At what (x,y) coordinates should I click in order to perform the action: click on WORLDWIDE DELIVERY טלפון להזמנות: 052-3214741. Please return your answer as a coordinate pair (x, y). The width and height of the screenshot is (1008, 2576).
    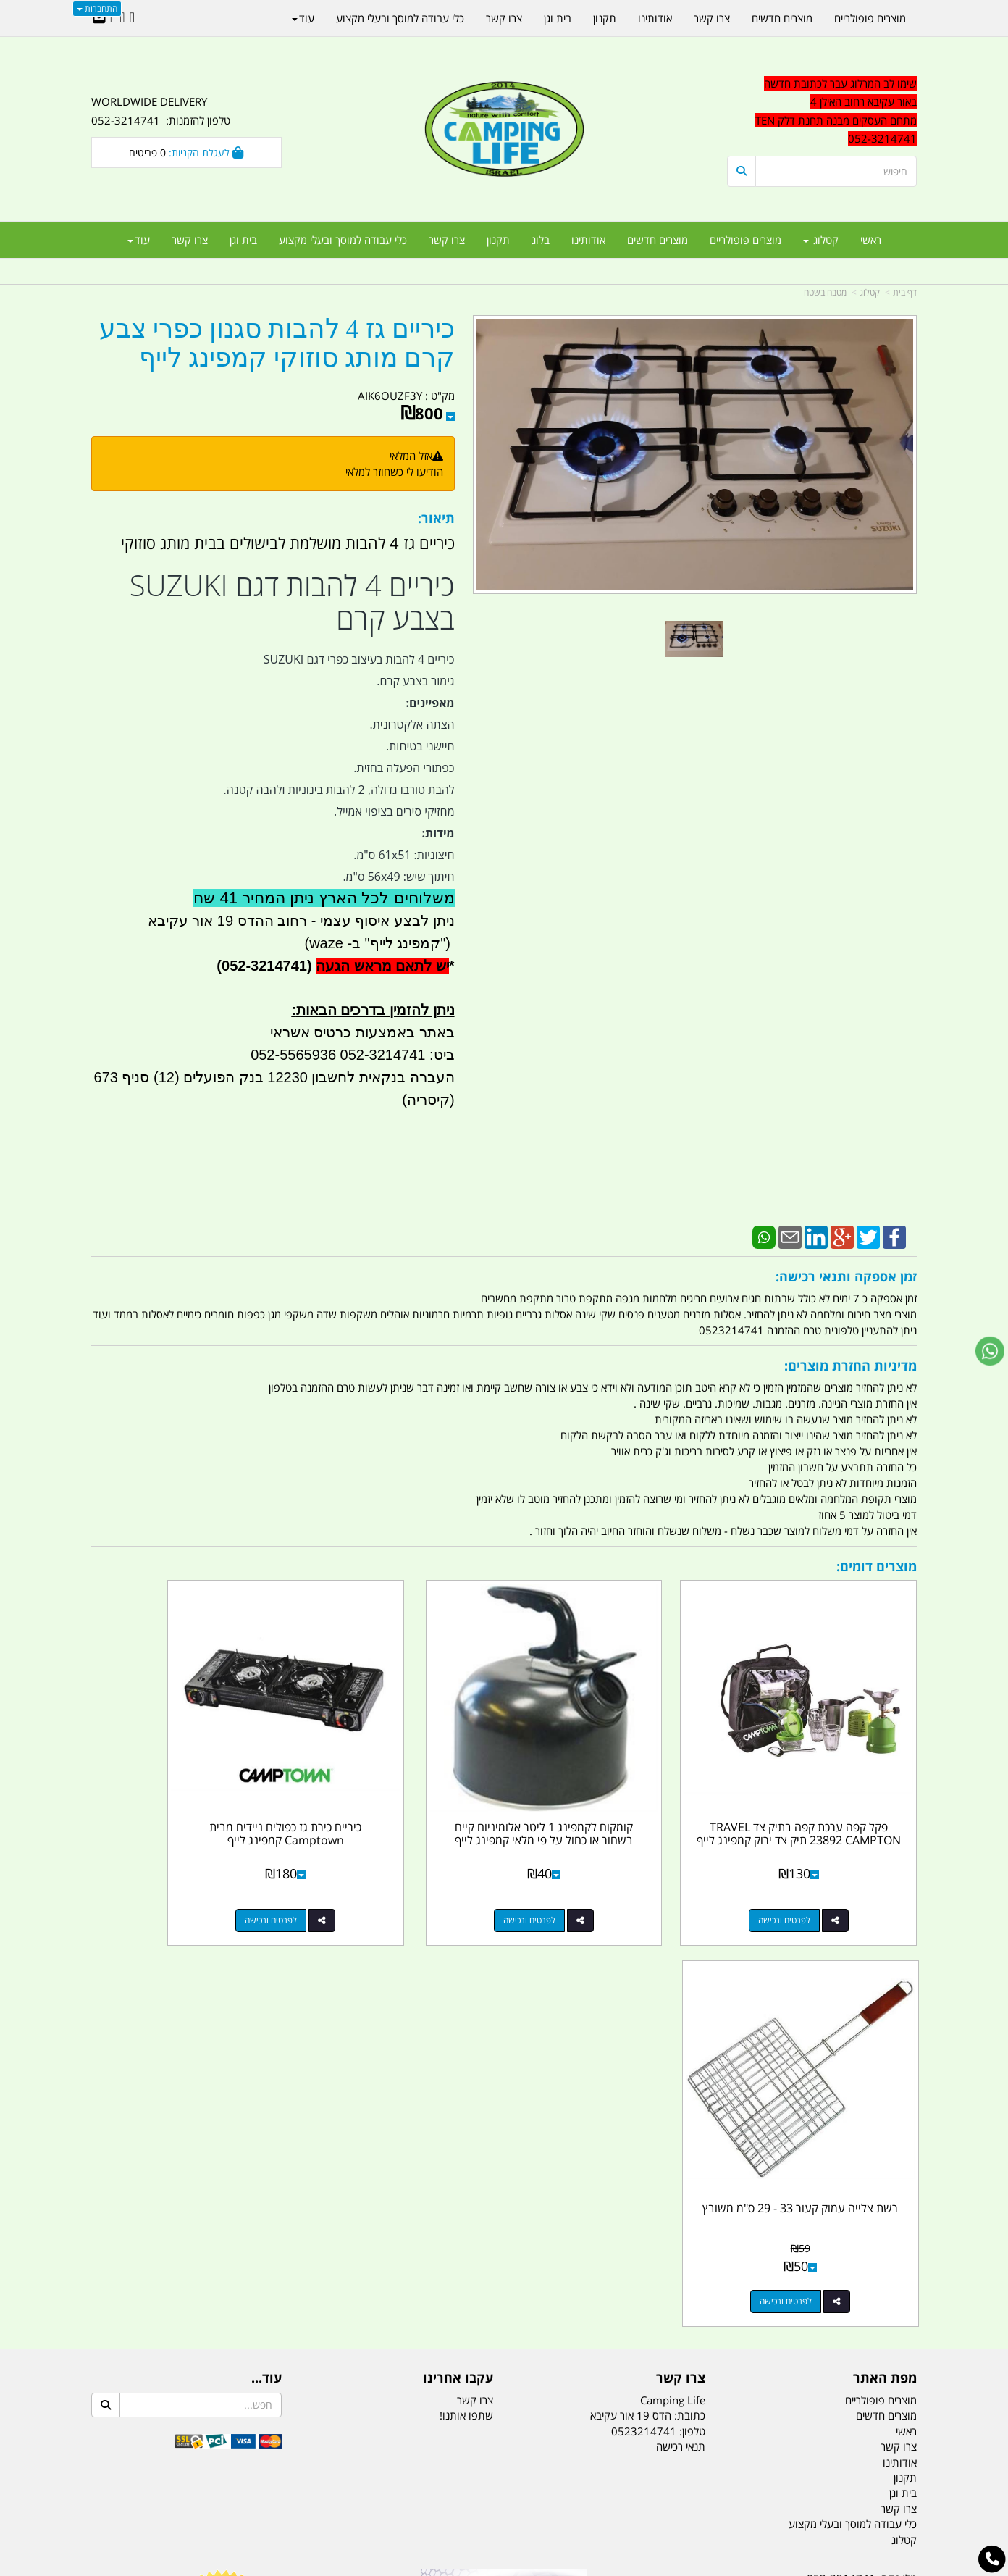
    Looking at the image, I should click on (160, 110).